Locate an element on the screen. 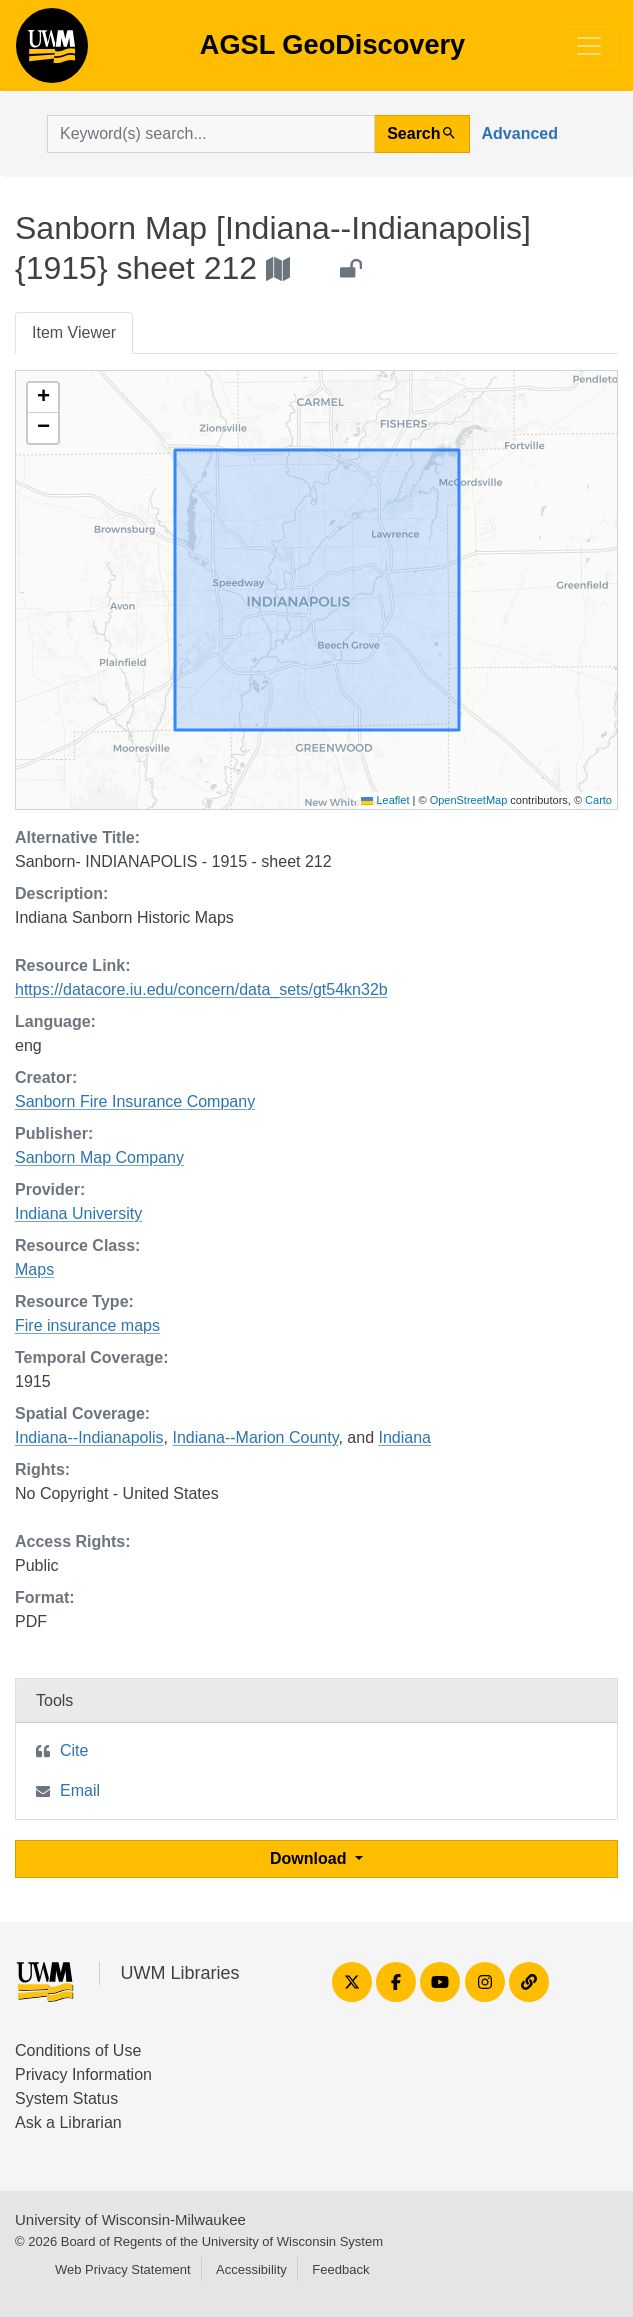 Image resolution: width=633 pixels, height=2317 pixels. Maps is located at coordinates (34, 1269).